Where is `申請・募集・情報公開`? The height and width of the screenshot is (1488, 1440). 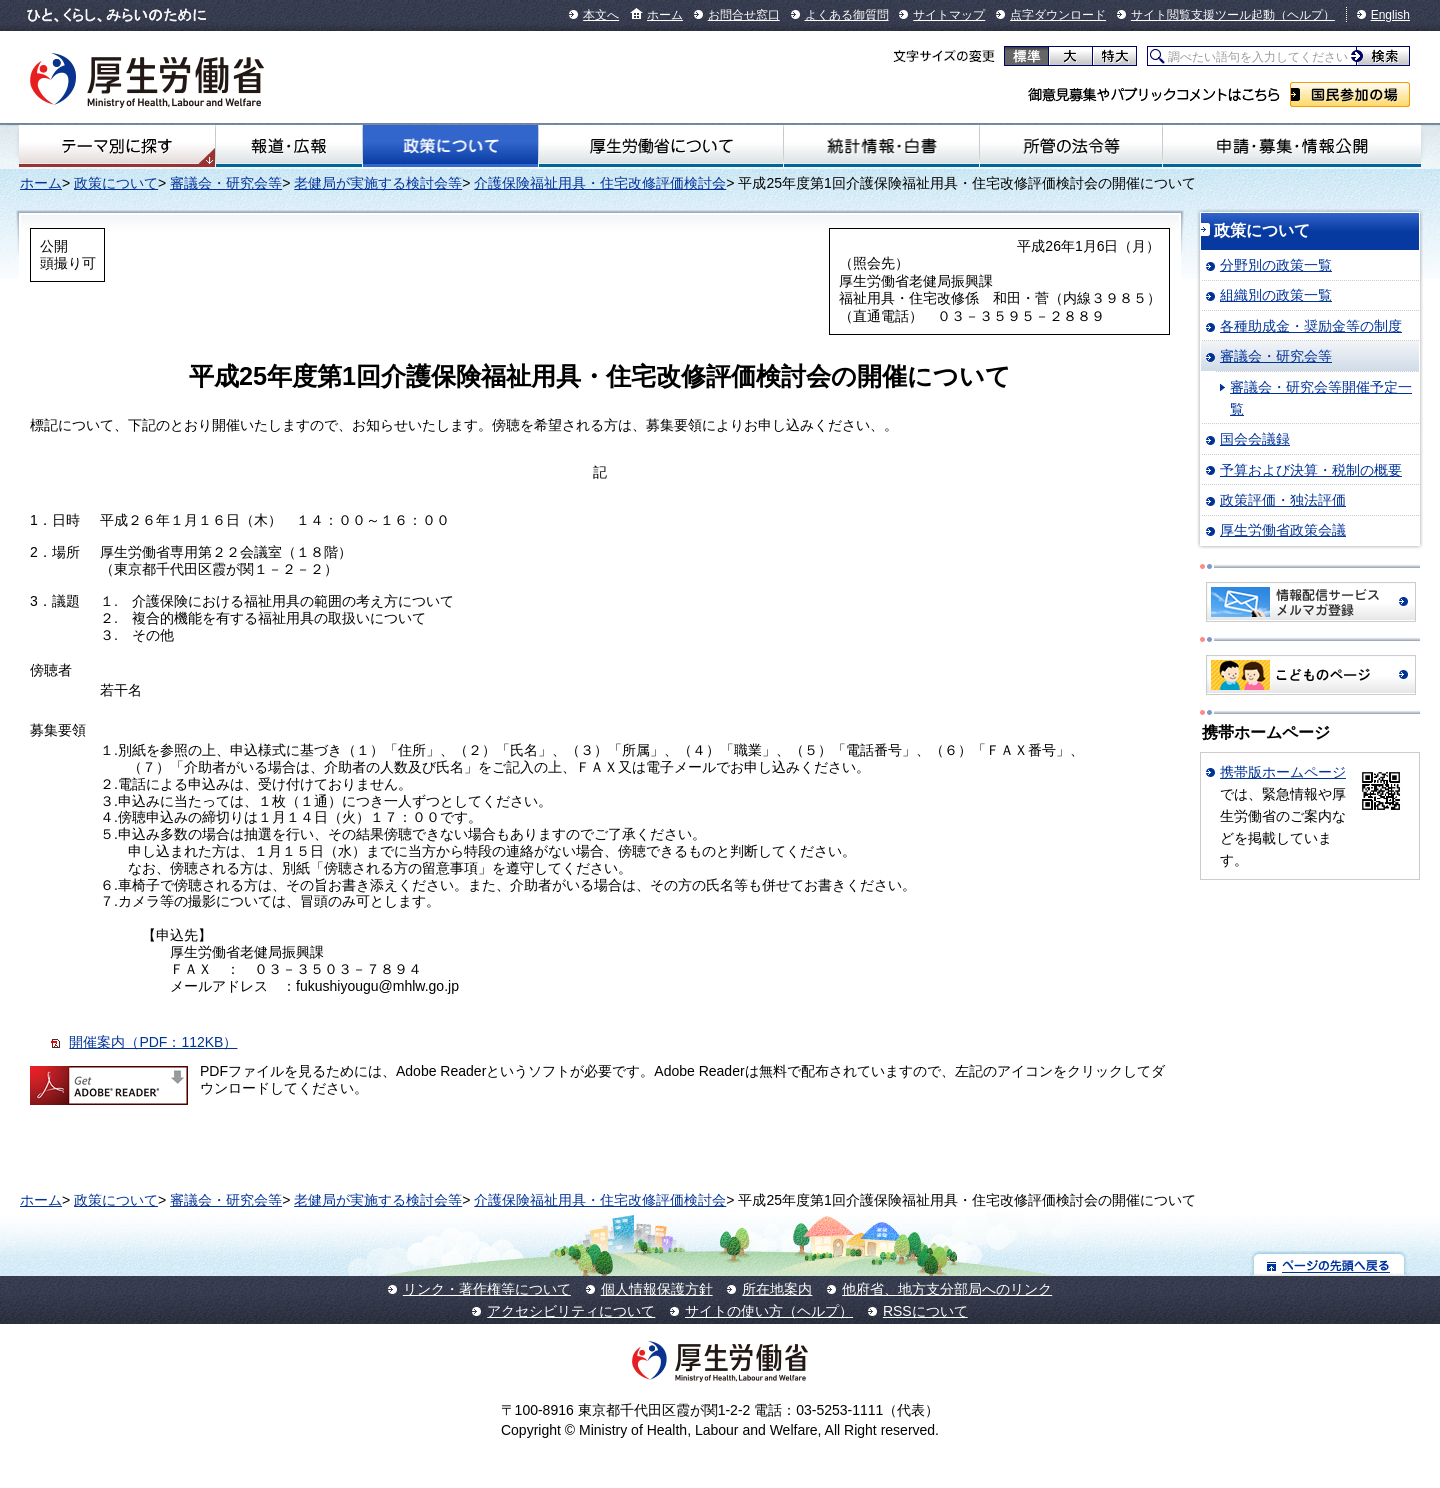
申請・募集・情報公開 is located at coordinates (1292, 146).